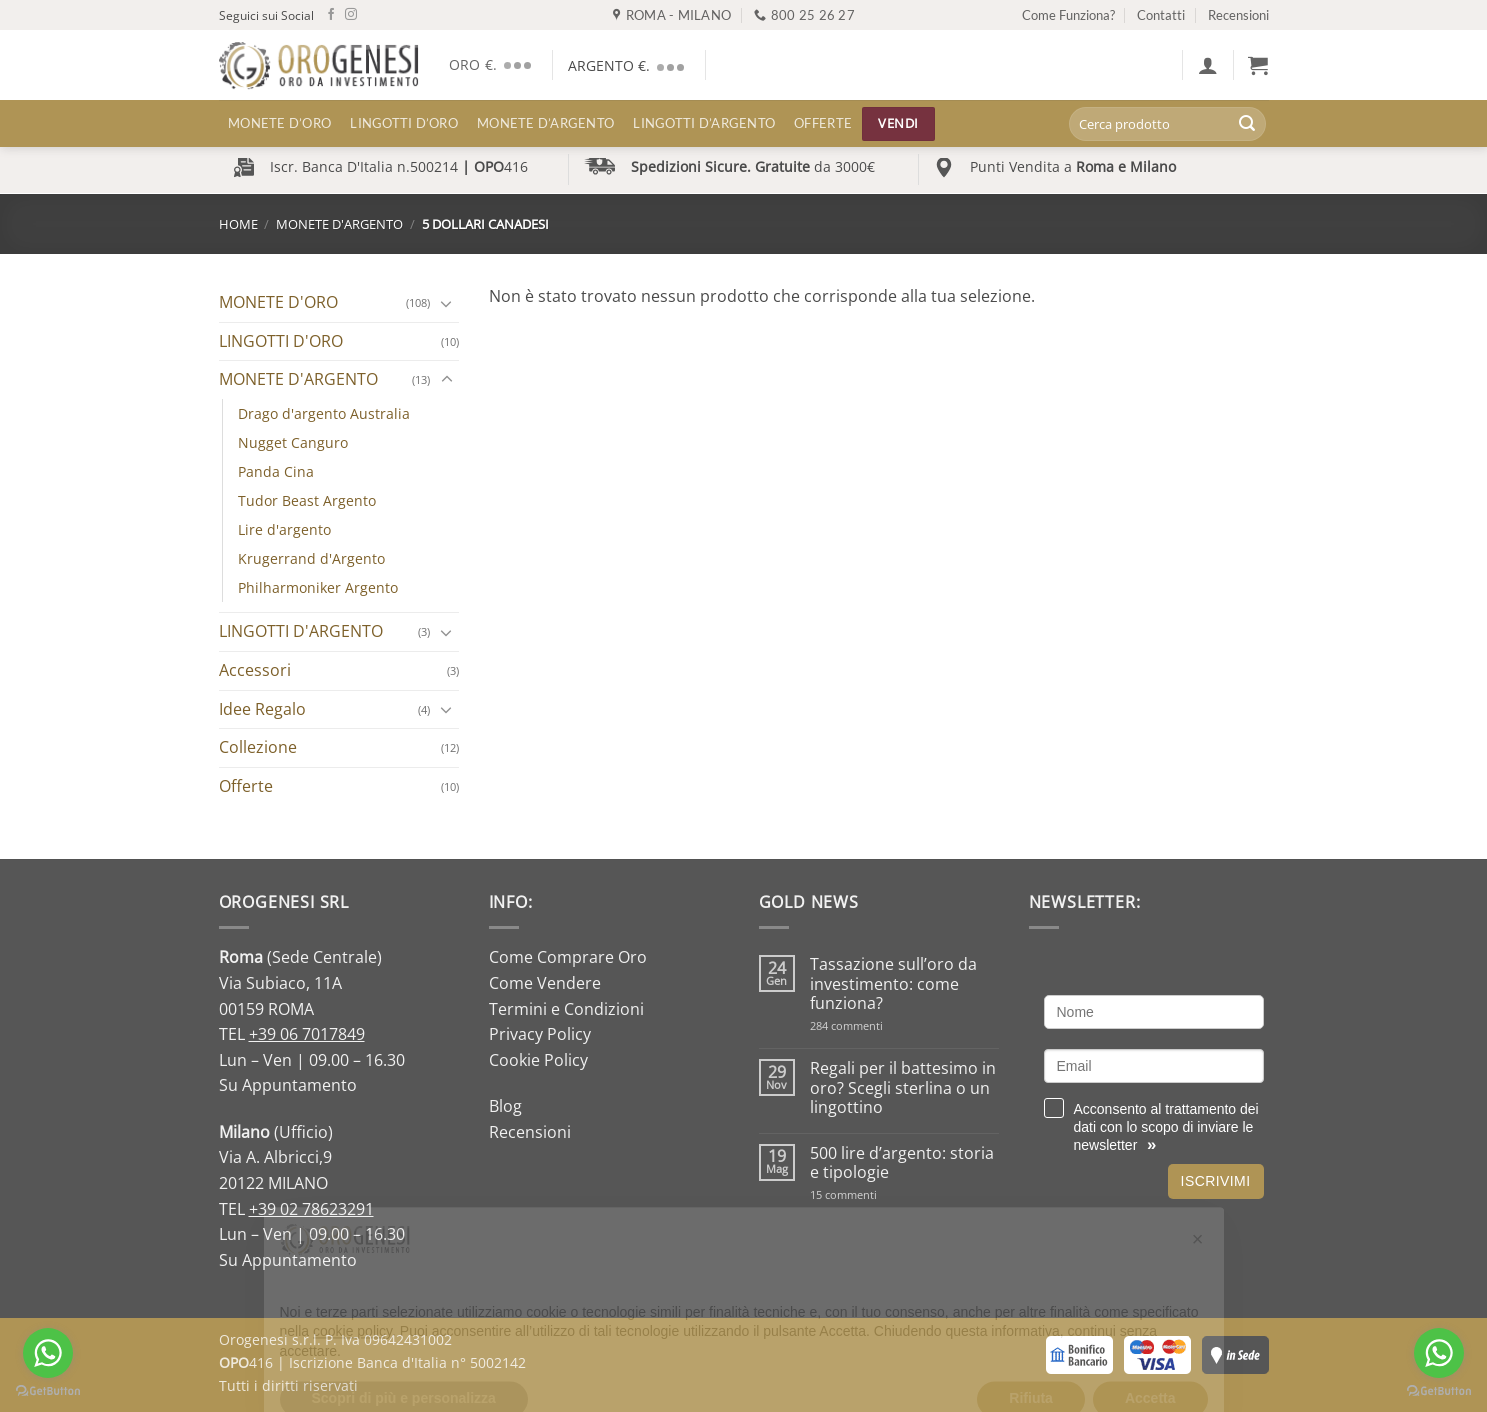  Describe the element at coordinates (279, 123) in the screenshot. I see `MONETE D’ORO` at that location.